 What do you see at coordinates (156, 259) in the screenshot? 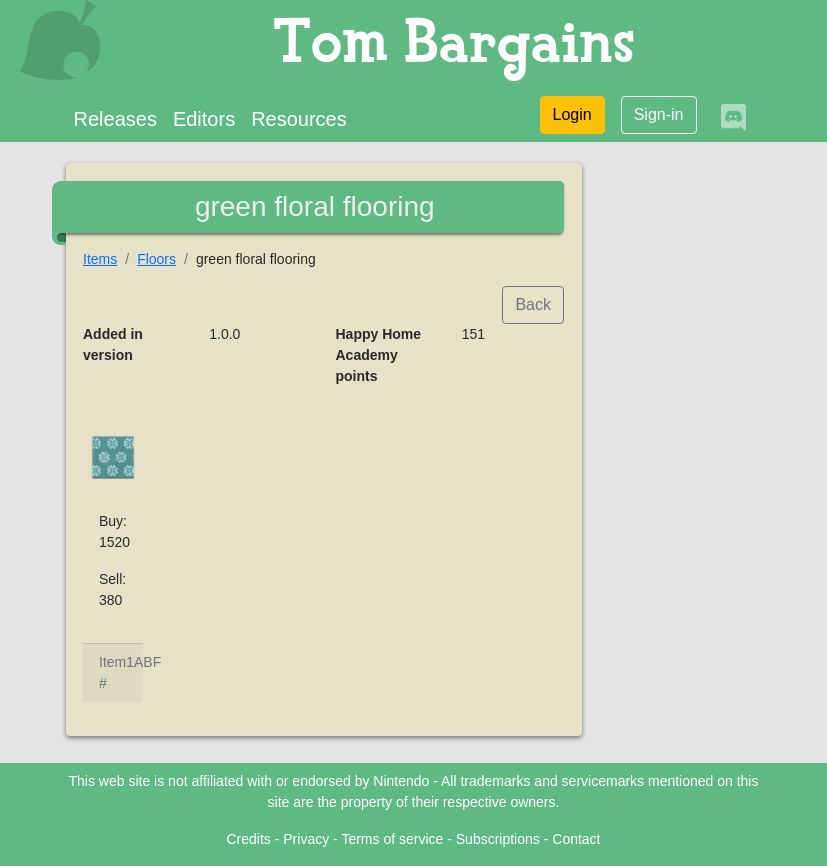
I see `Floors` at bounding box center [156, 259].